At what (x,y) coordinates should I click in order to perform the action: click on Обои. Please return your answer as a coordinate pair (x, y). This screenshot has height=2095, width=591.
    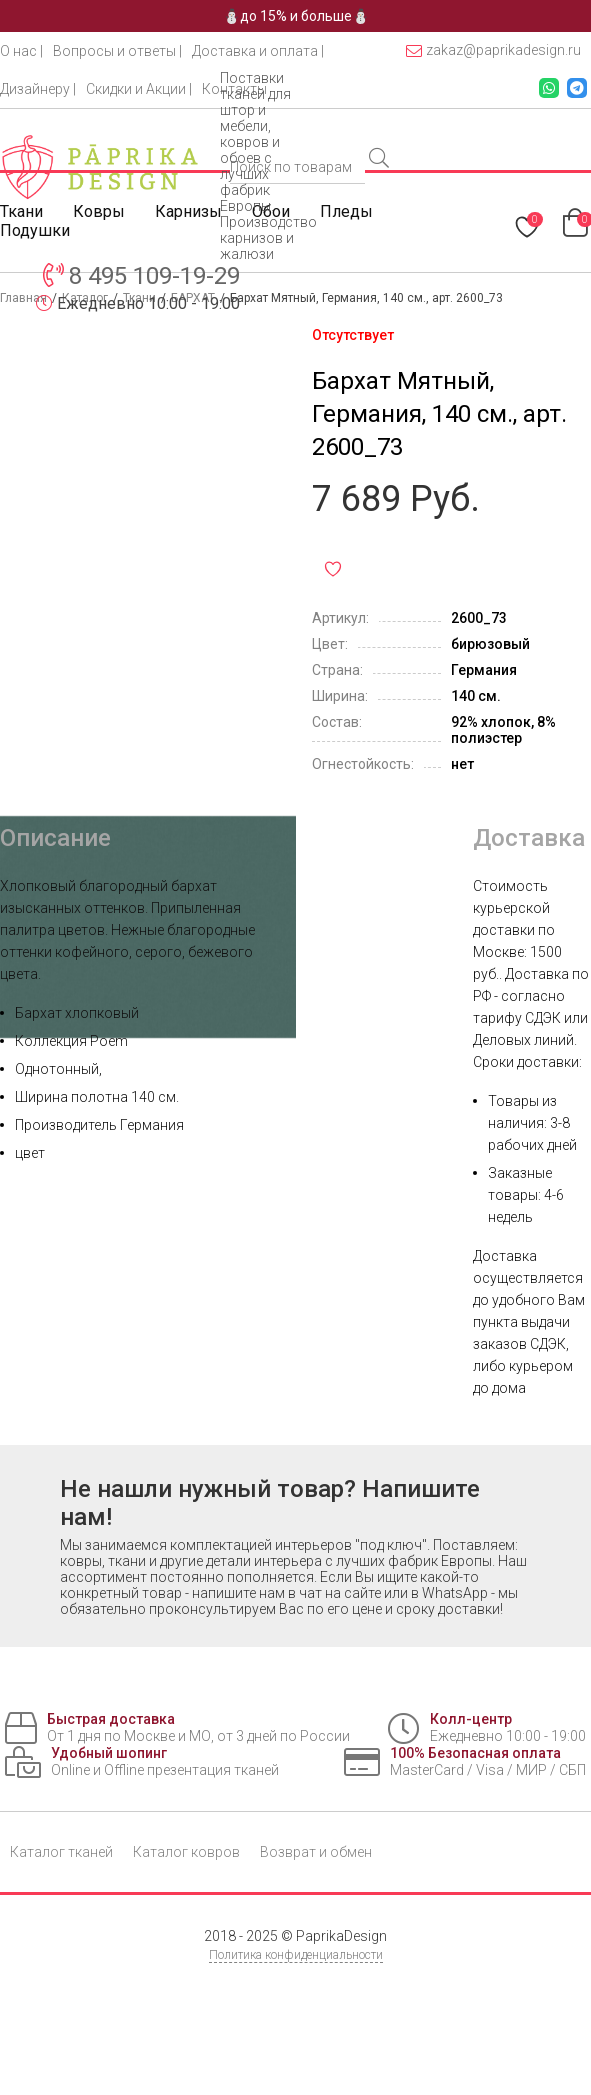
    Looking at the image, I should click on (271, 211).